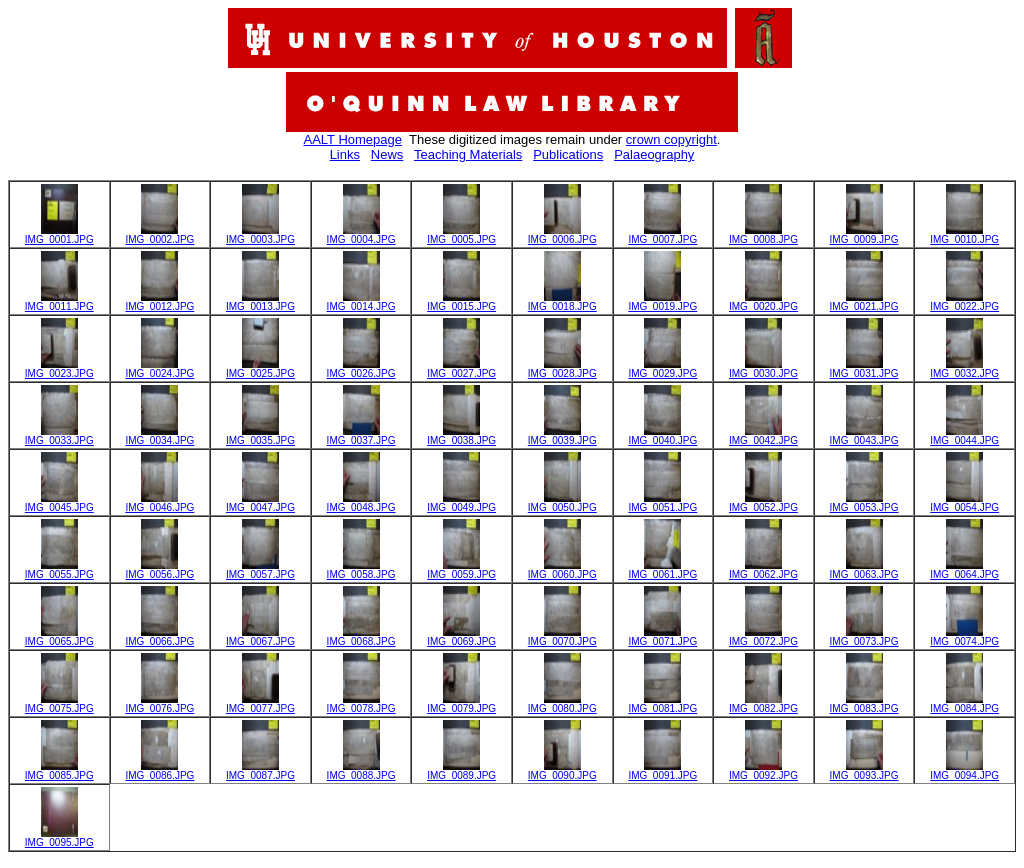  What do you see at coordinates (260, 704) in the screenshot?
I see `IMG_0077.JPG` at bounding box center [260, 704].